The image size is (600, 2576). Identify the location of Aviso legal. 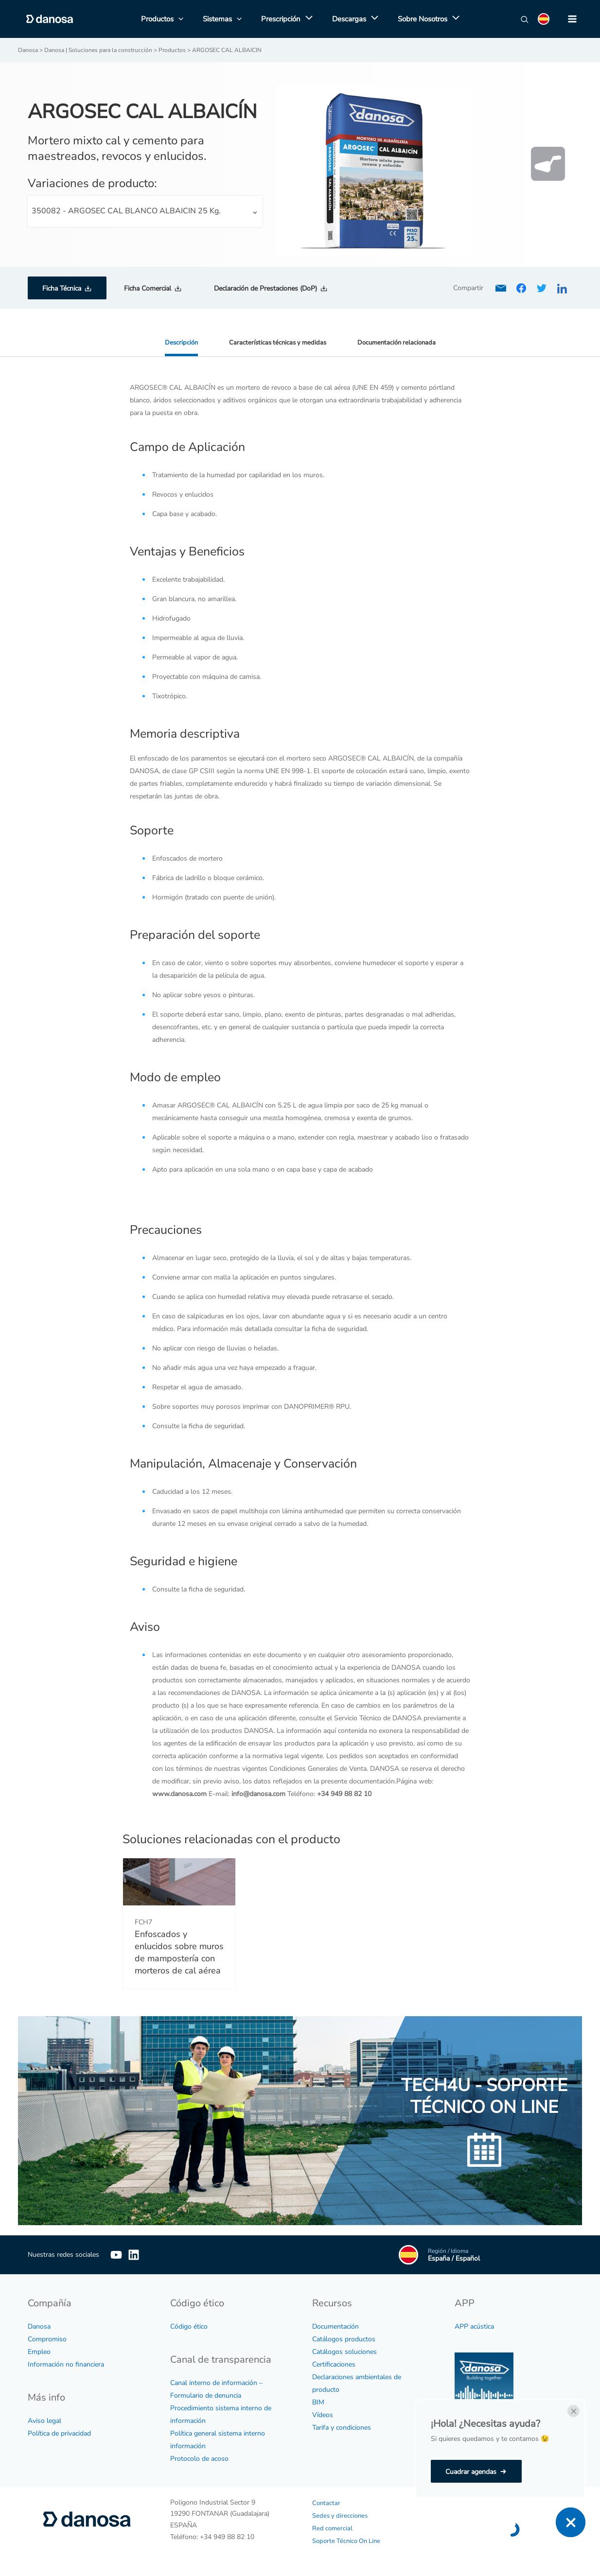
(44, 2420).